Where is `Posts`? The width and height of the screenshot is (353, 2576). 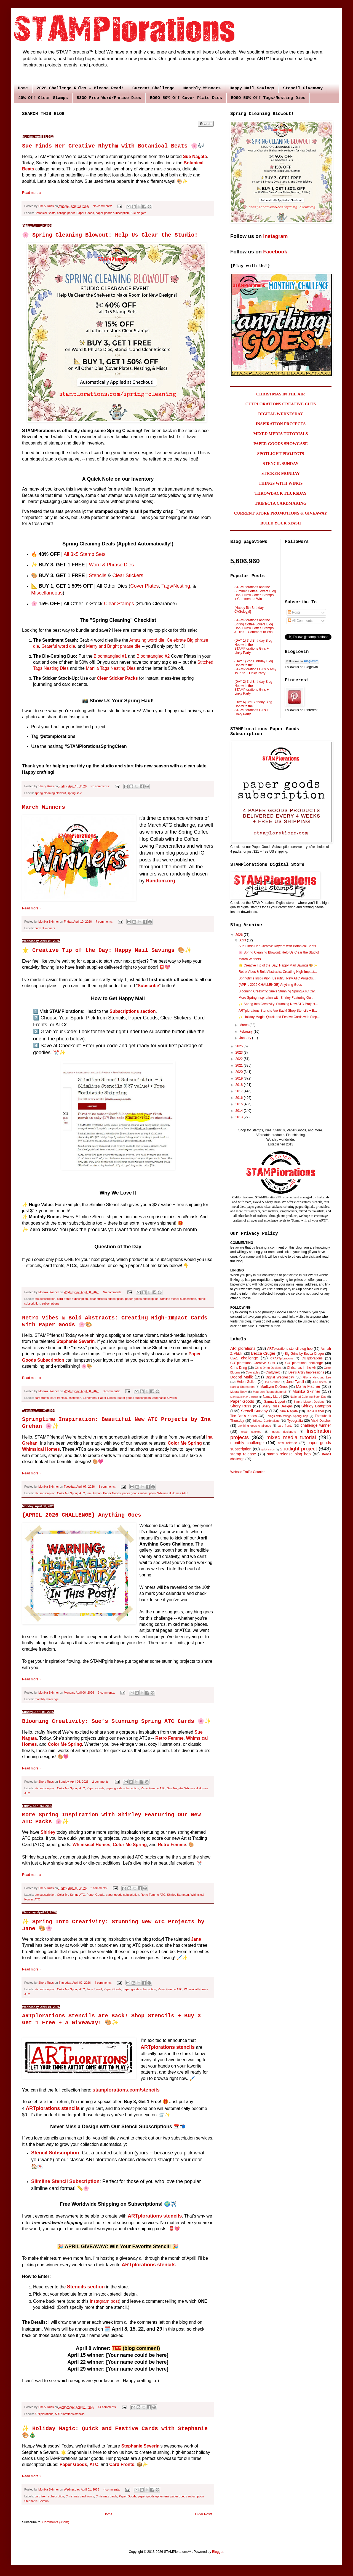
Posts is located at coordinates (294, 612).